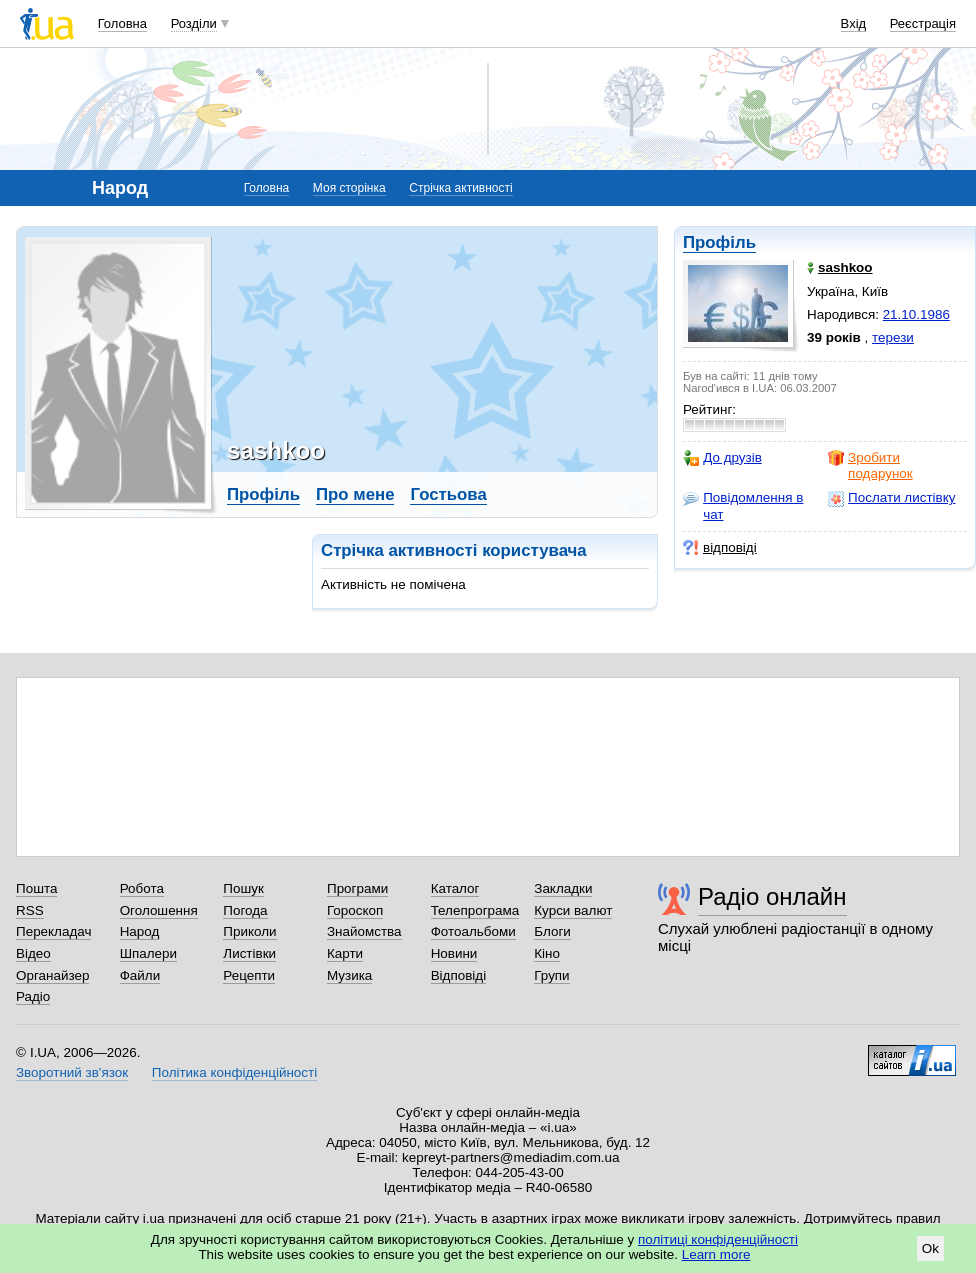 The width and height of the screenshot is (976, 1273). What do you see at coordinates (563, 888) in the screenshot?
I see `Закладки` at bounding box center [563, 888].